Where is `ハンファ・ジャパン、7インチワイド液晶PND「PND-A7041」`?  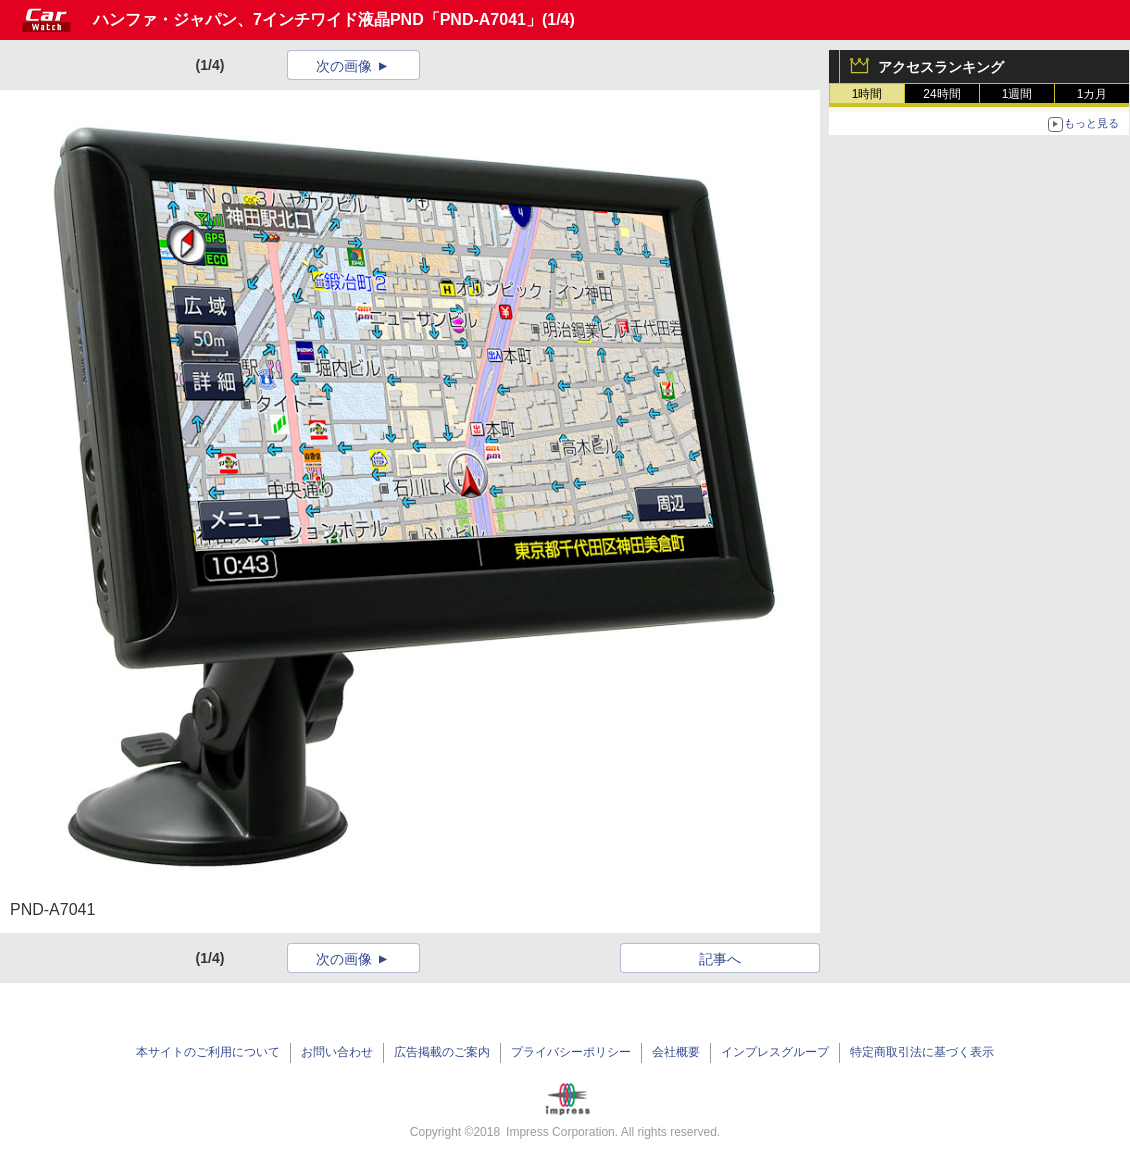 ハンファ・ジャパン、7インチワイド液晶PND「PND-A7041」 is located at coordinates (317, 19).